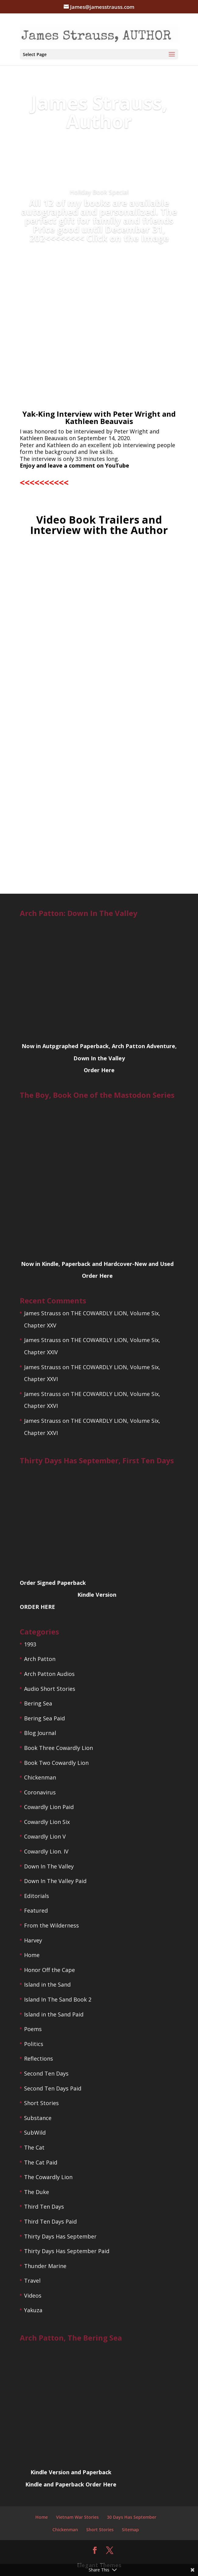  I want to click on Substance, so click(37, 2118).